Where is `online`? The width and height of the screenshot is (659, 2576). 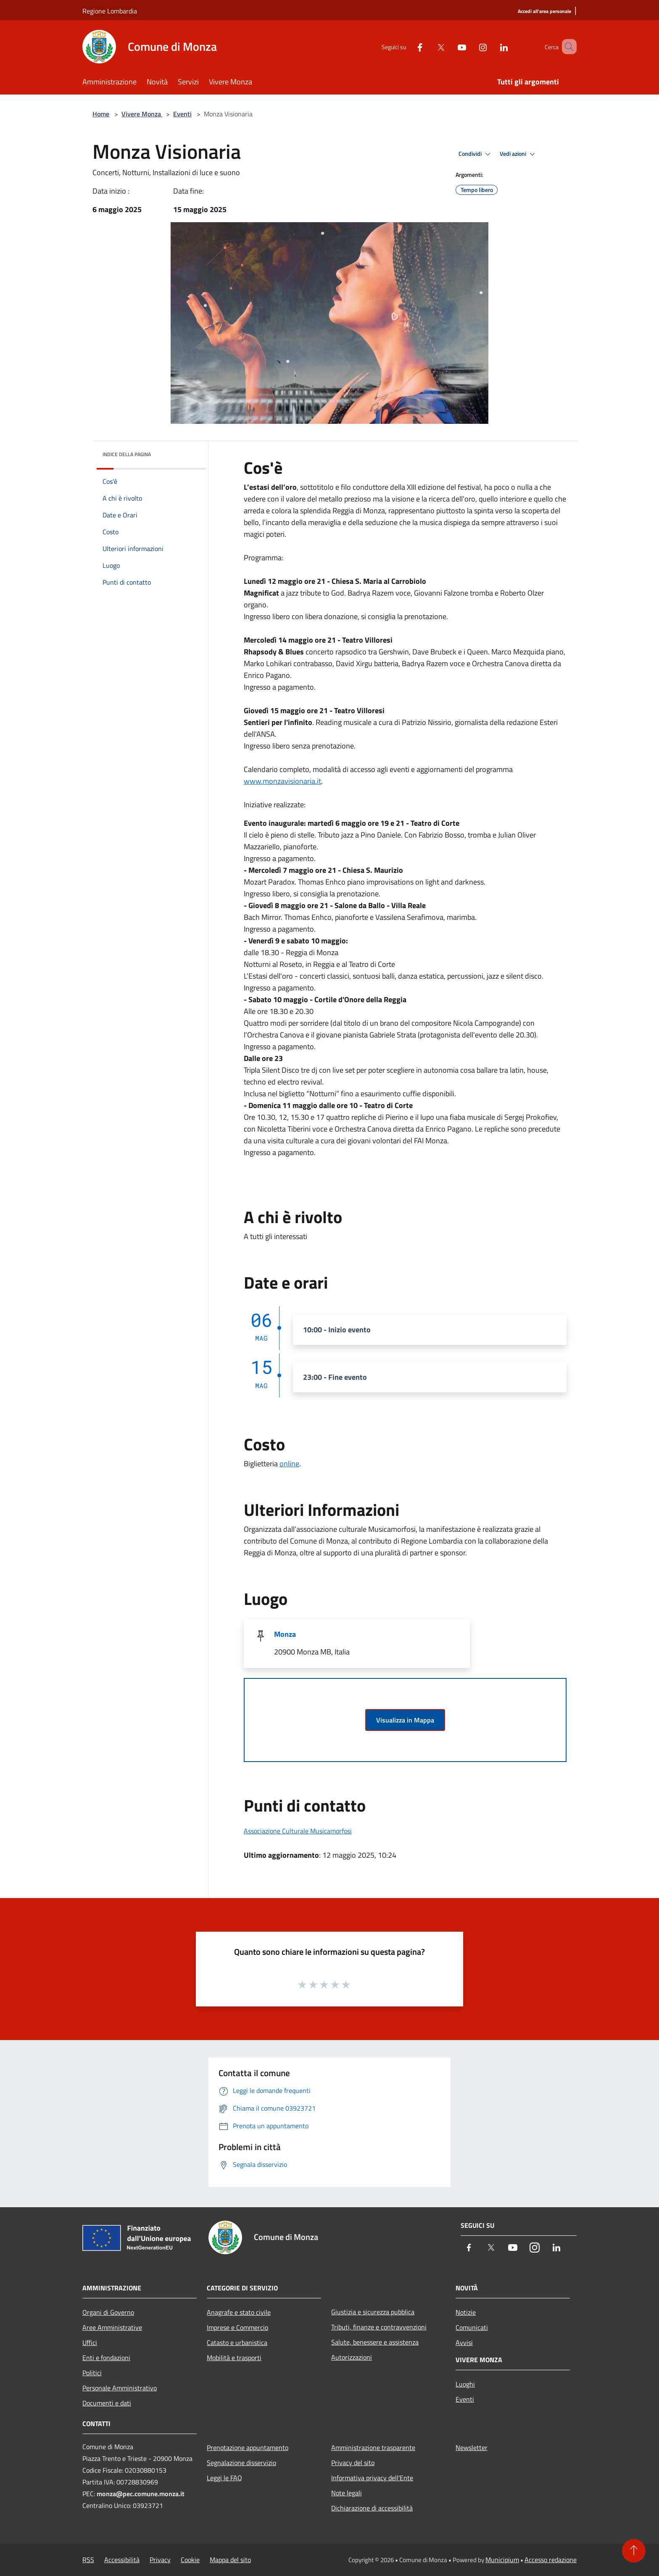 online is located at coordinates (289, 1463).